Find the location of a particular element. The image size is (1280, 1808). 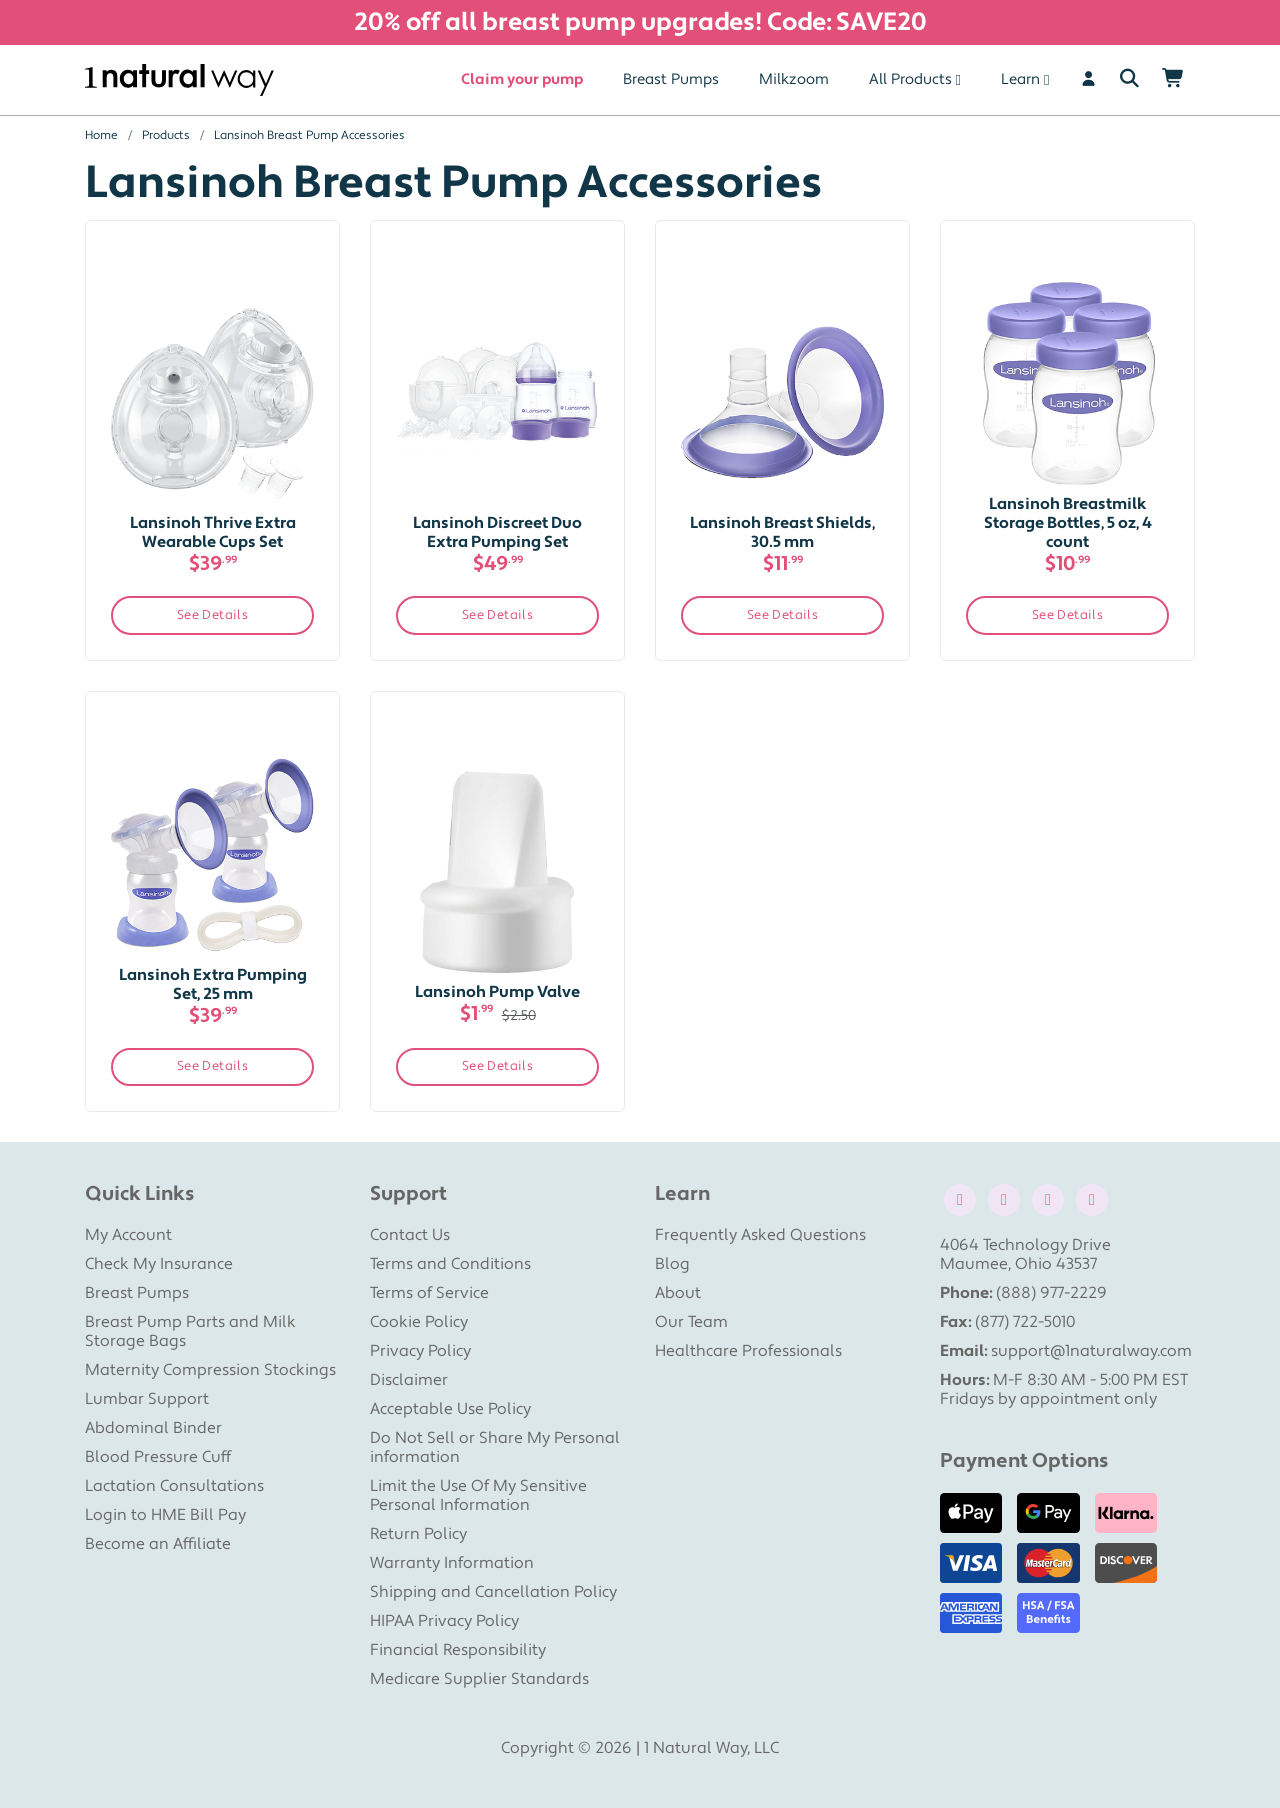

Breast Pump Parts and Milk Storage Bags is located at coordinates (190, 1331).